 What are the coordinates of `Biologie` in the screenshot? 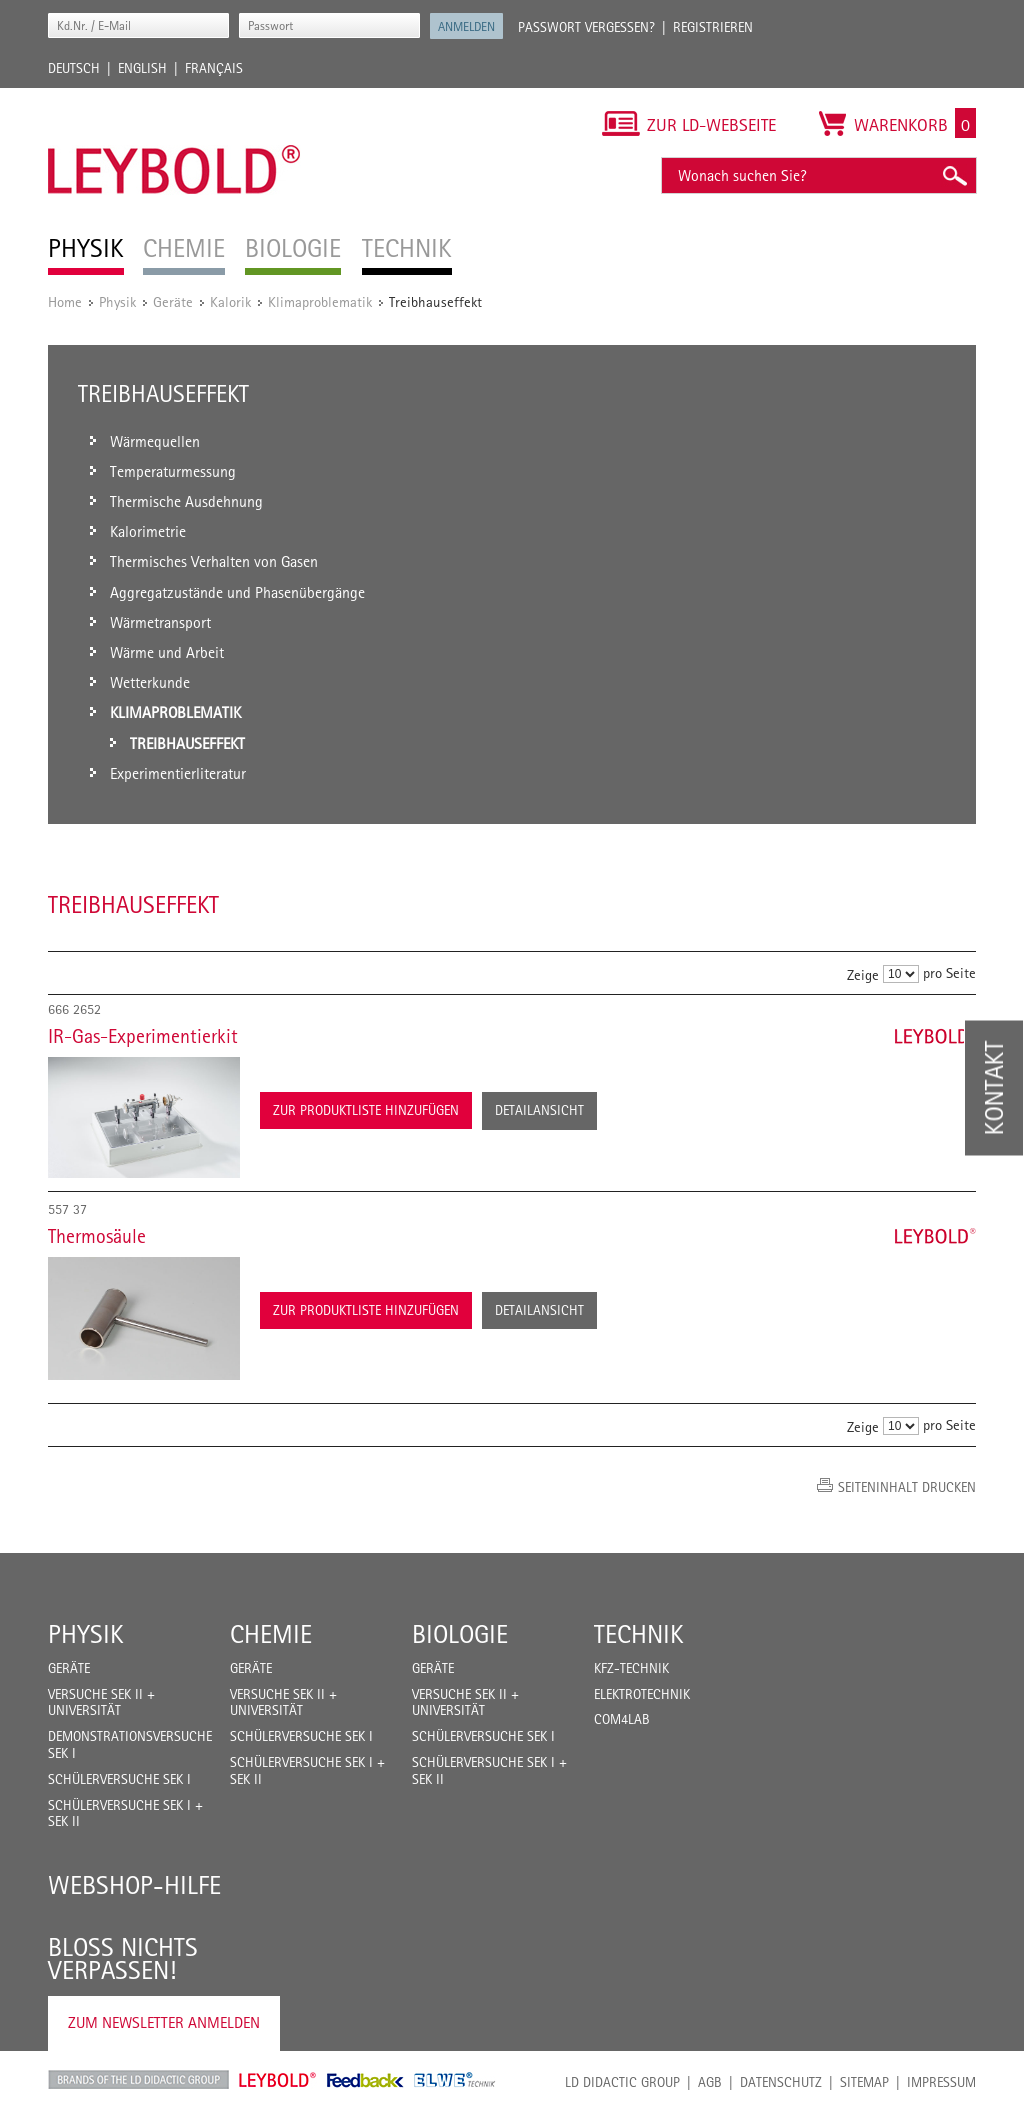 It's located at (460, 1634).